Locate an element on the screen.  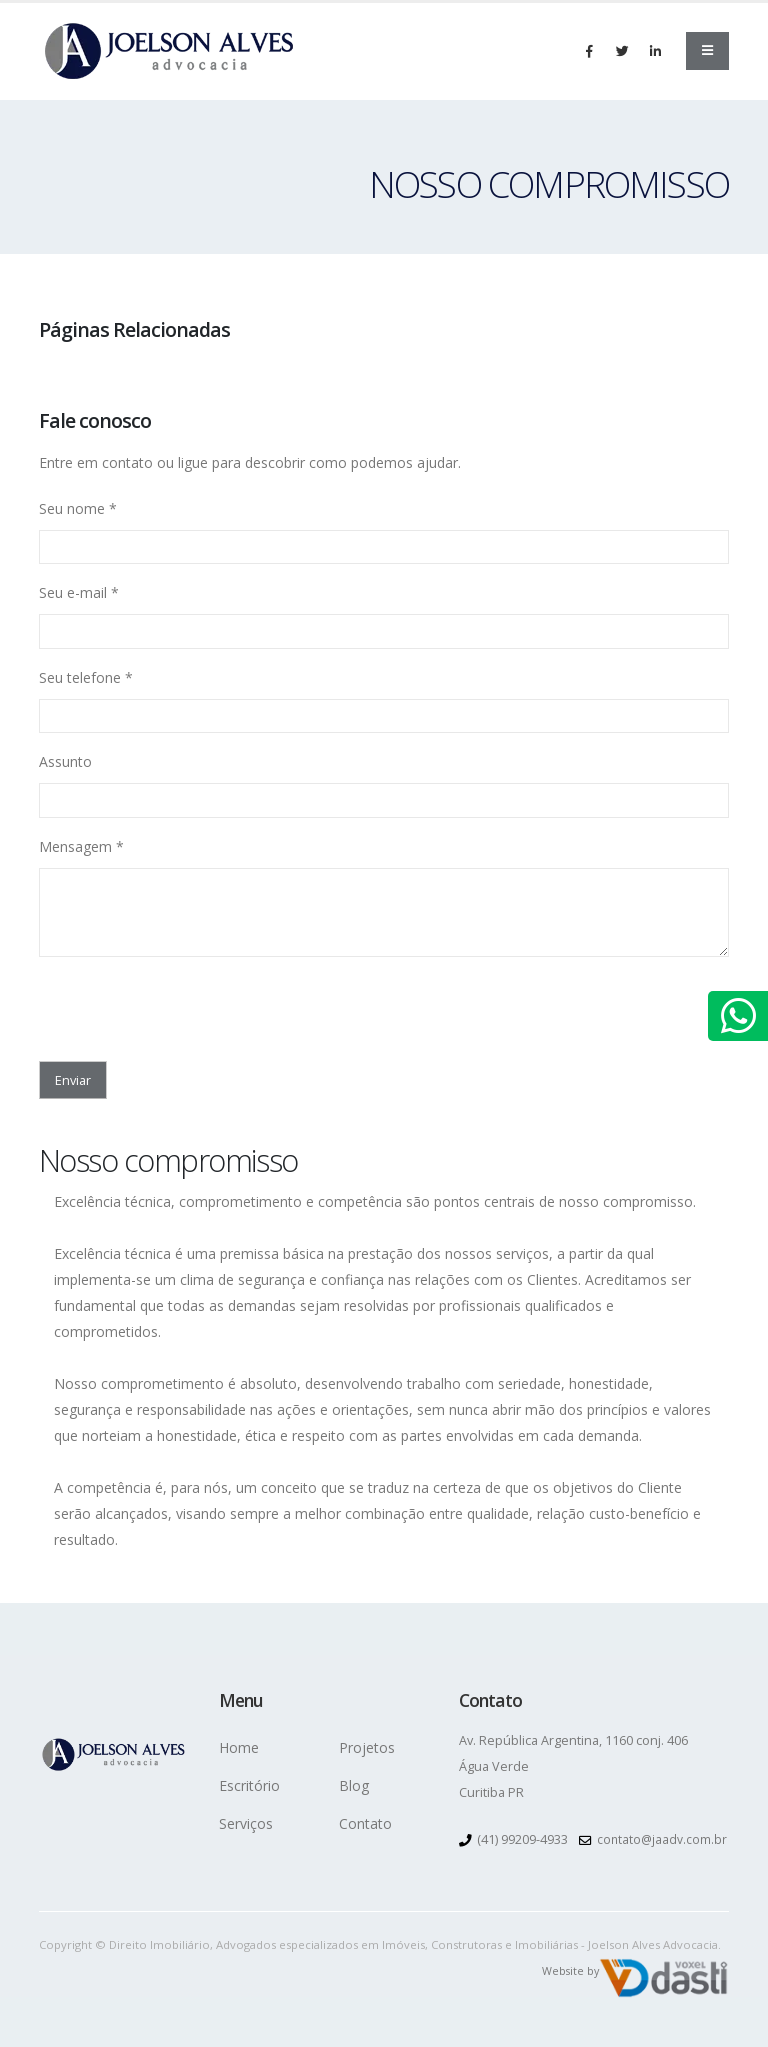
Seu e-mail * is located at coordinates (79, 592).